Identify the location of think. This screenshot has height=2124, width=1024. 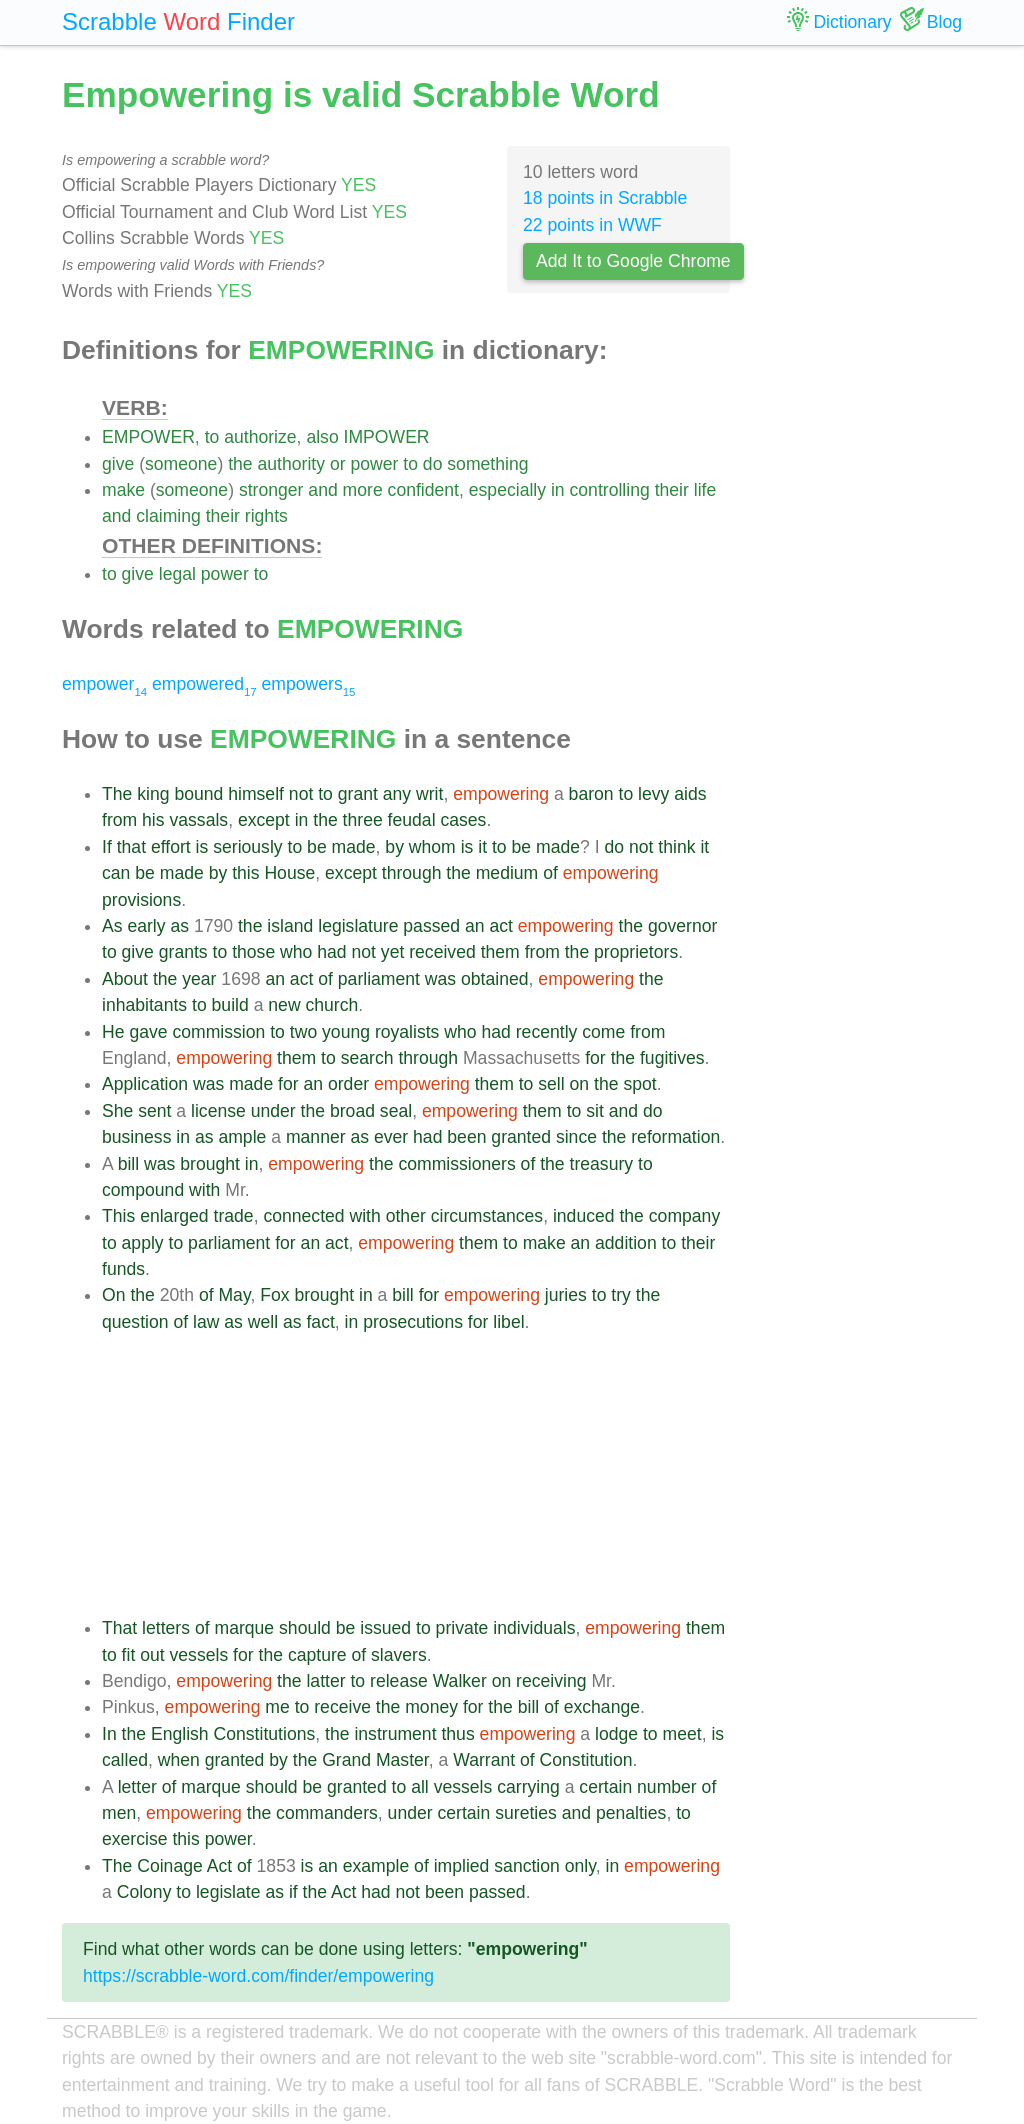
(676, 847).